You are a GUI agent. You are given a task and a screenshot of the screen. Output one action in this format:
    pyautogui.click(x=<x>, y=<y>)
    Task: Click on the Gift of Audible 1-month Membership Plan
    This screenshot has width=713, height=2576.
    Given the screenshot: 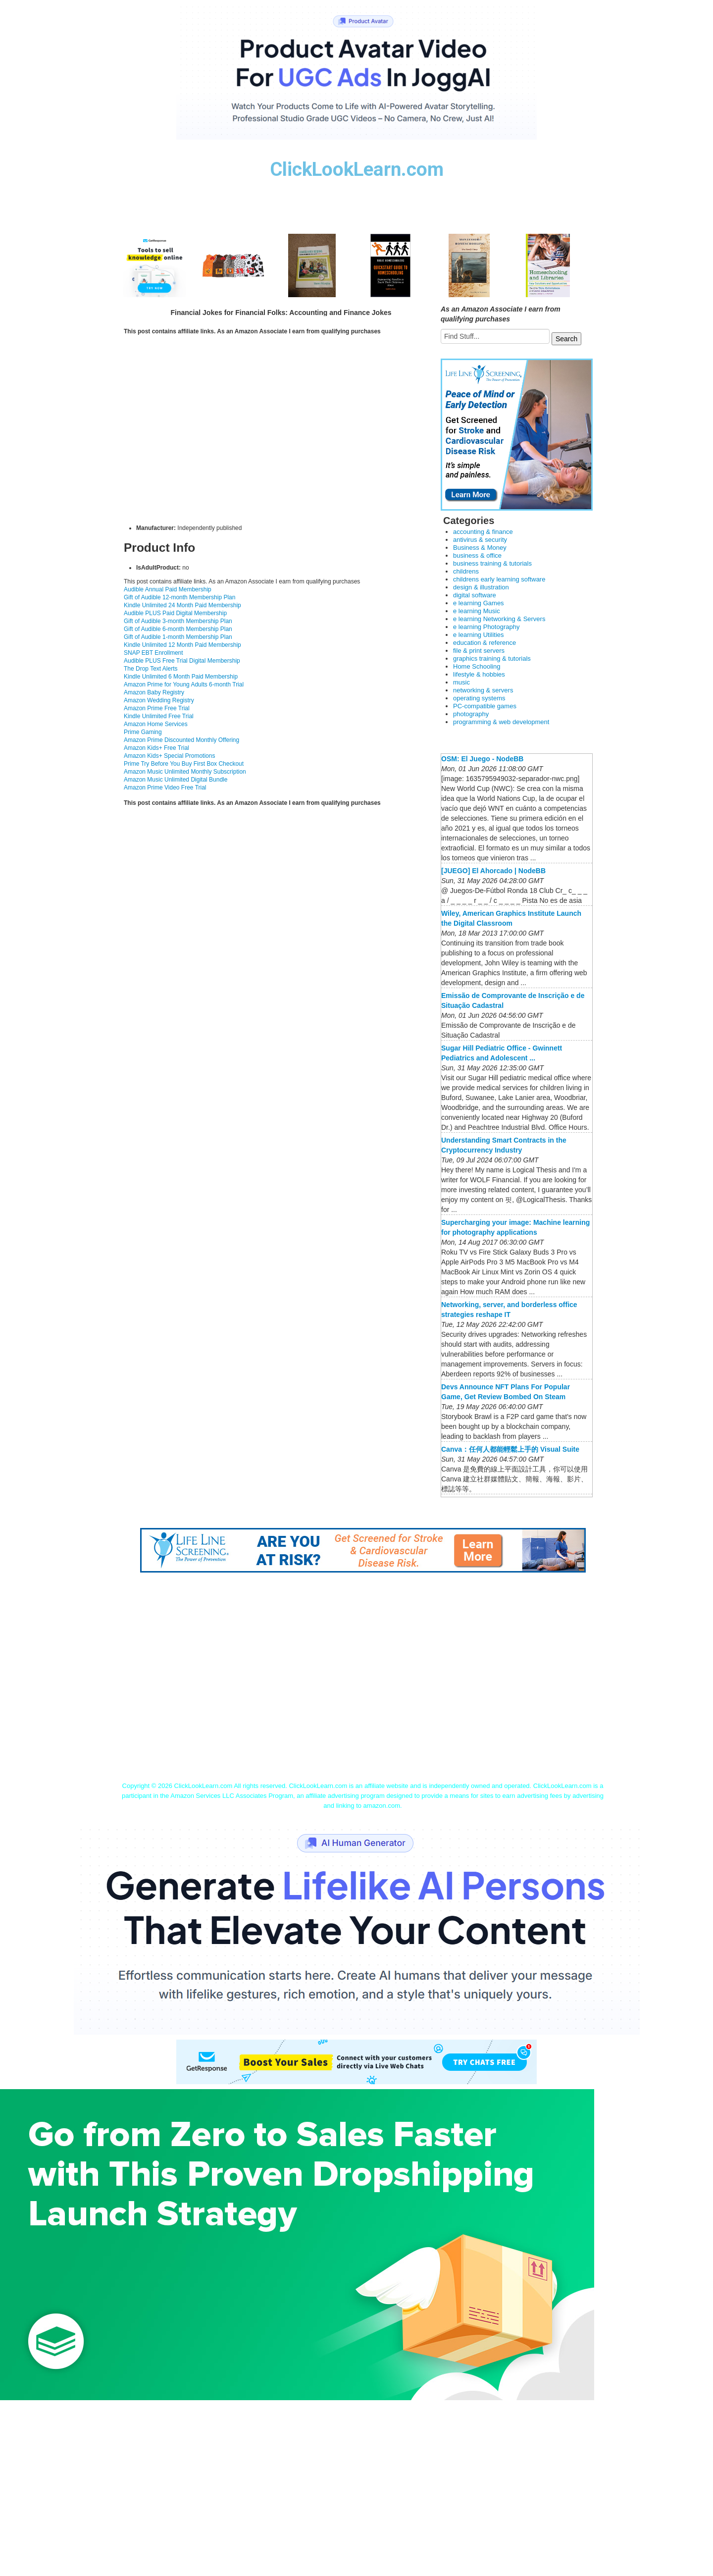 What is the action you would take?
    pyautogui.click(x=178, y=636)
    